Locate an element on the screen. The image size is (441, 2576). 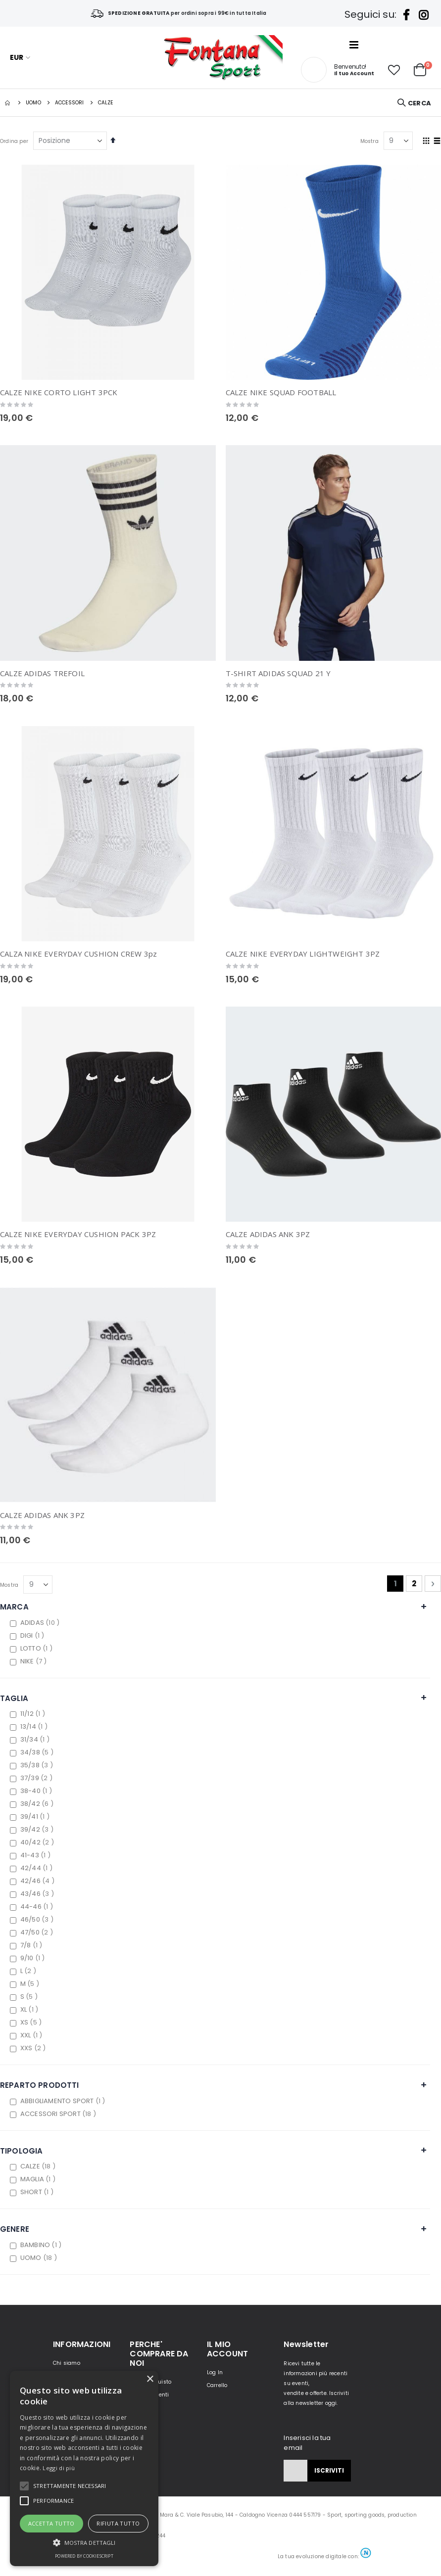
38-40 is located at coordinates (37, 1790).